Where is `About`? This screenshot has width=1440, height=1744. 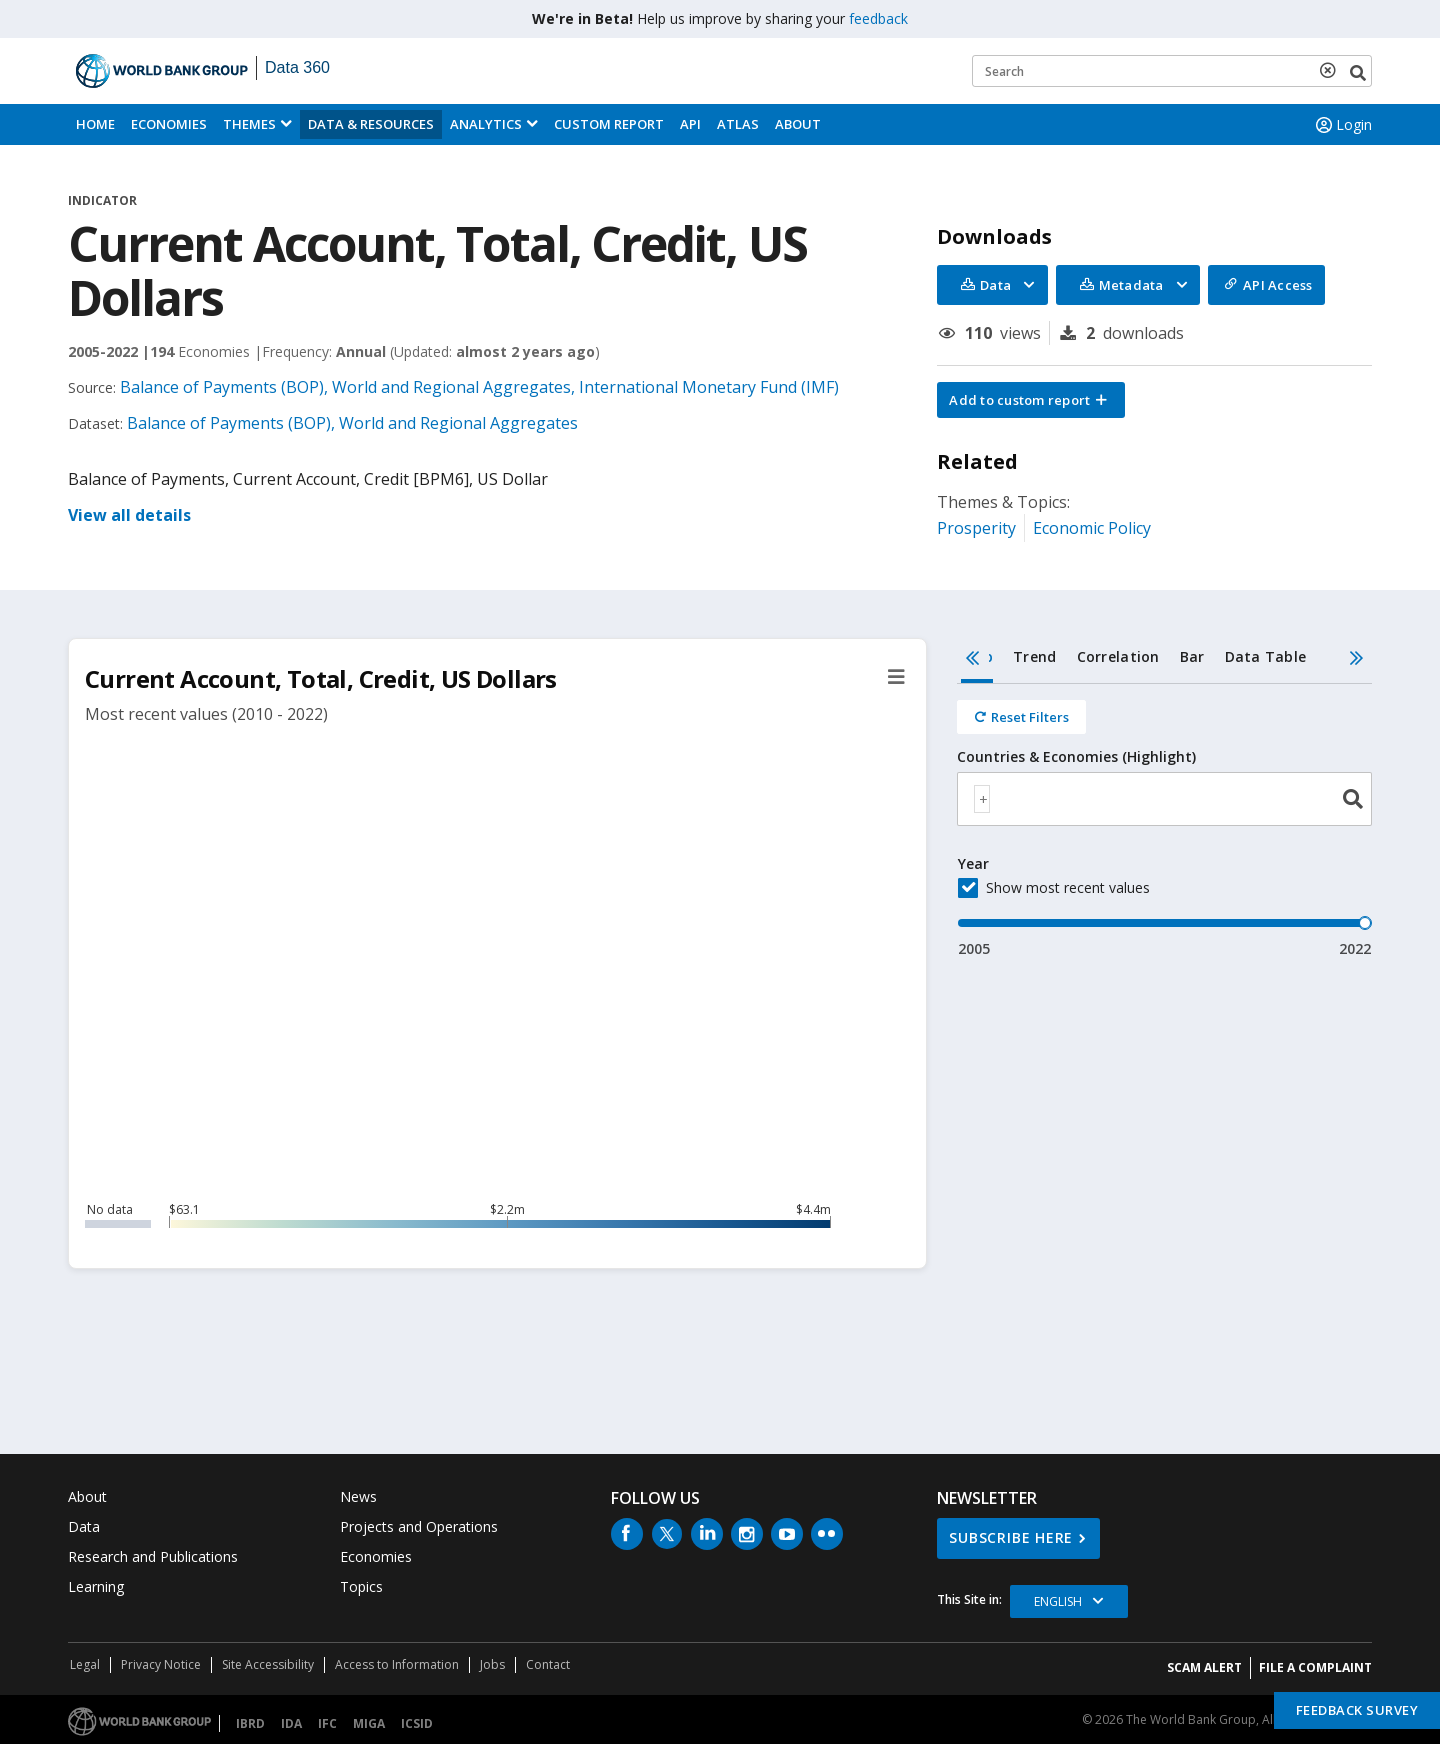
About is located at coordinates (798, 124).